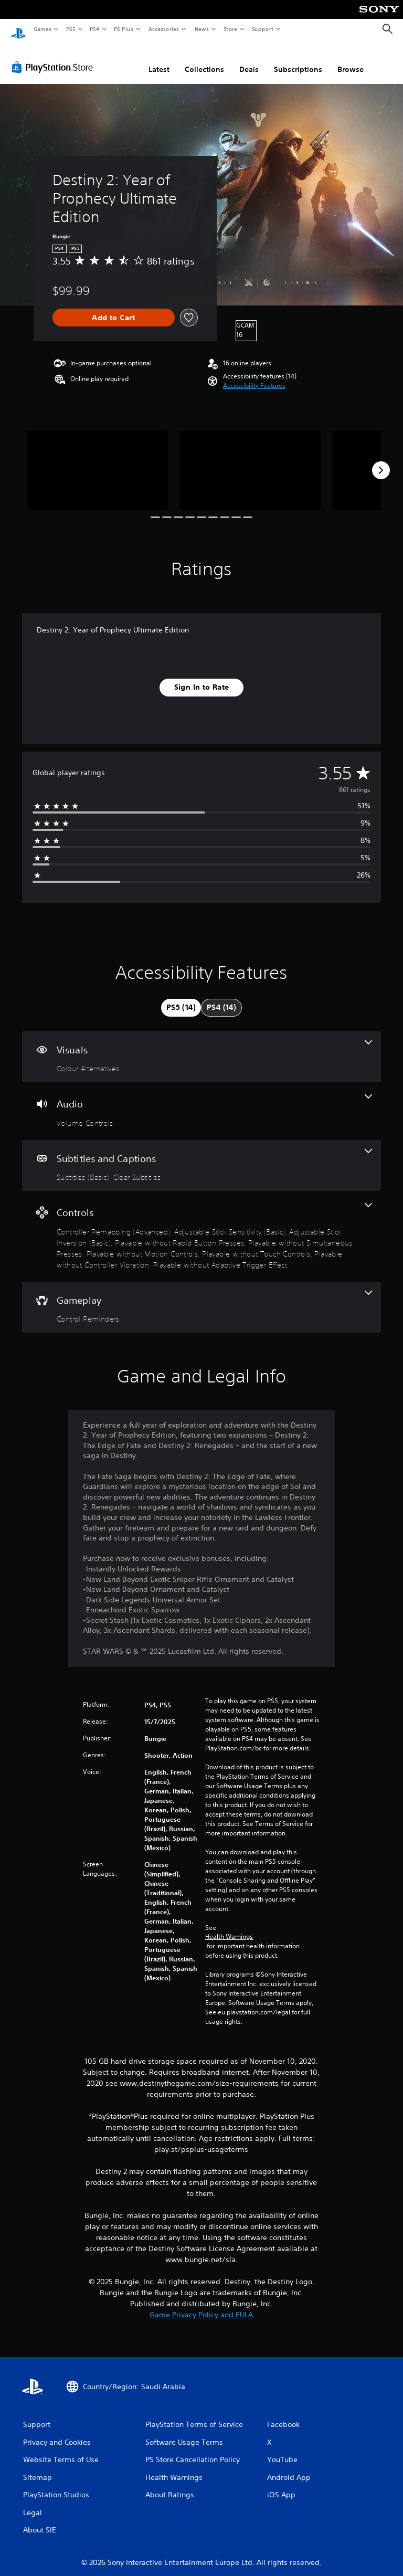 This screenshot has height=2576, width=403. Describe the element at coordinates (230, 29) in the screenshot. I see `Store` at that location.